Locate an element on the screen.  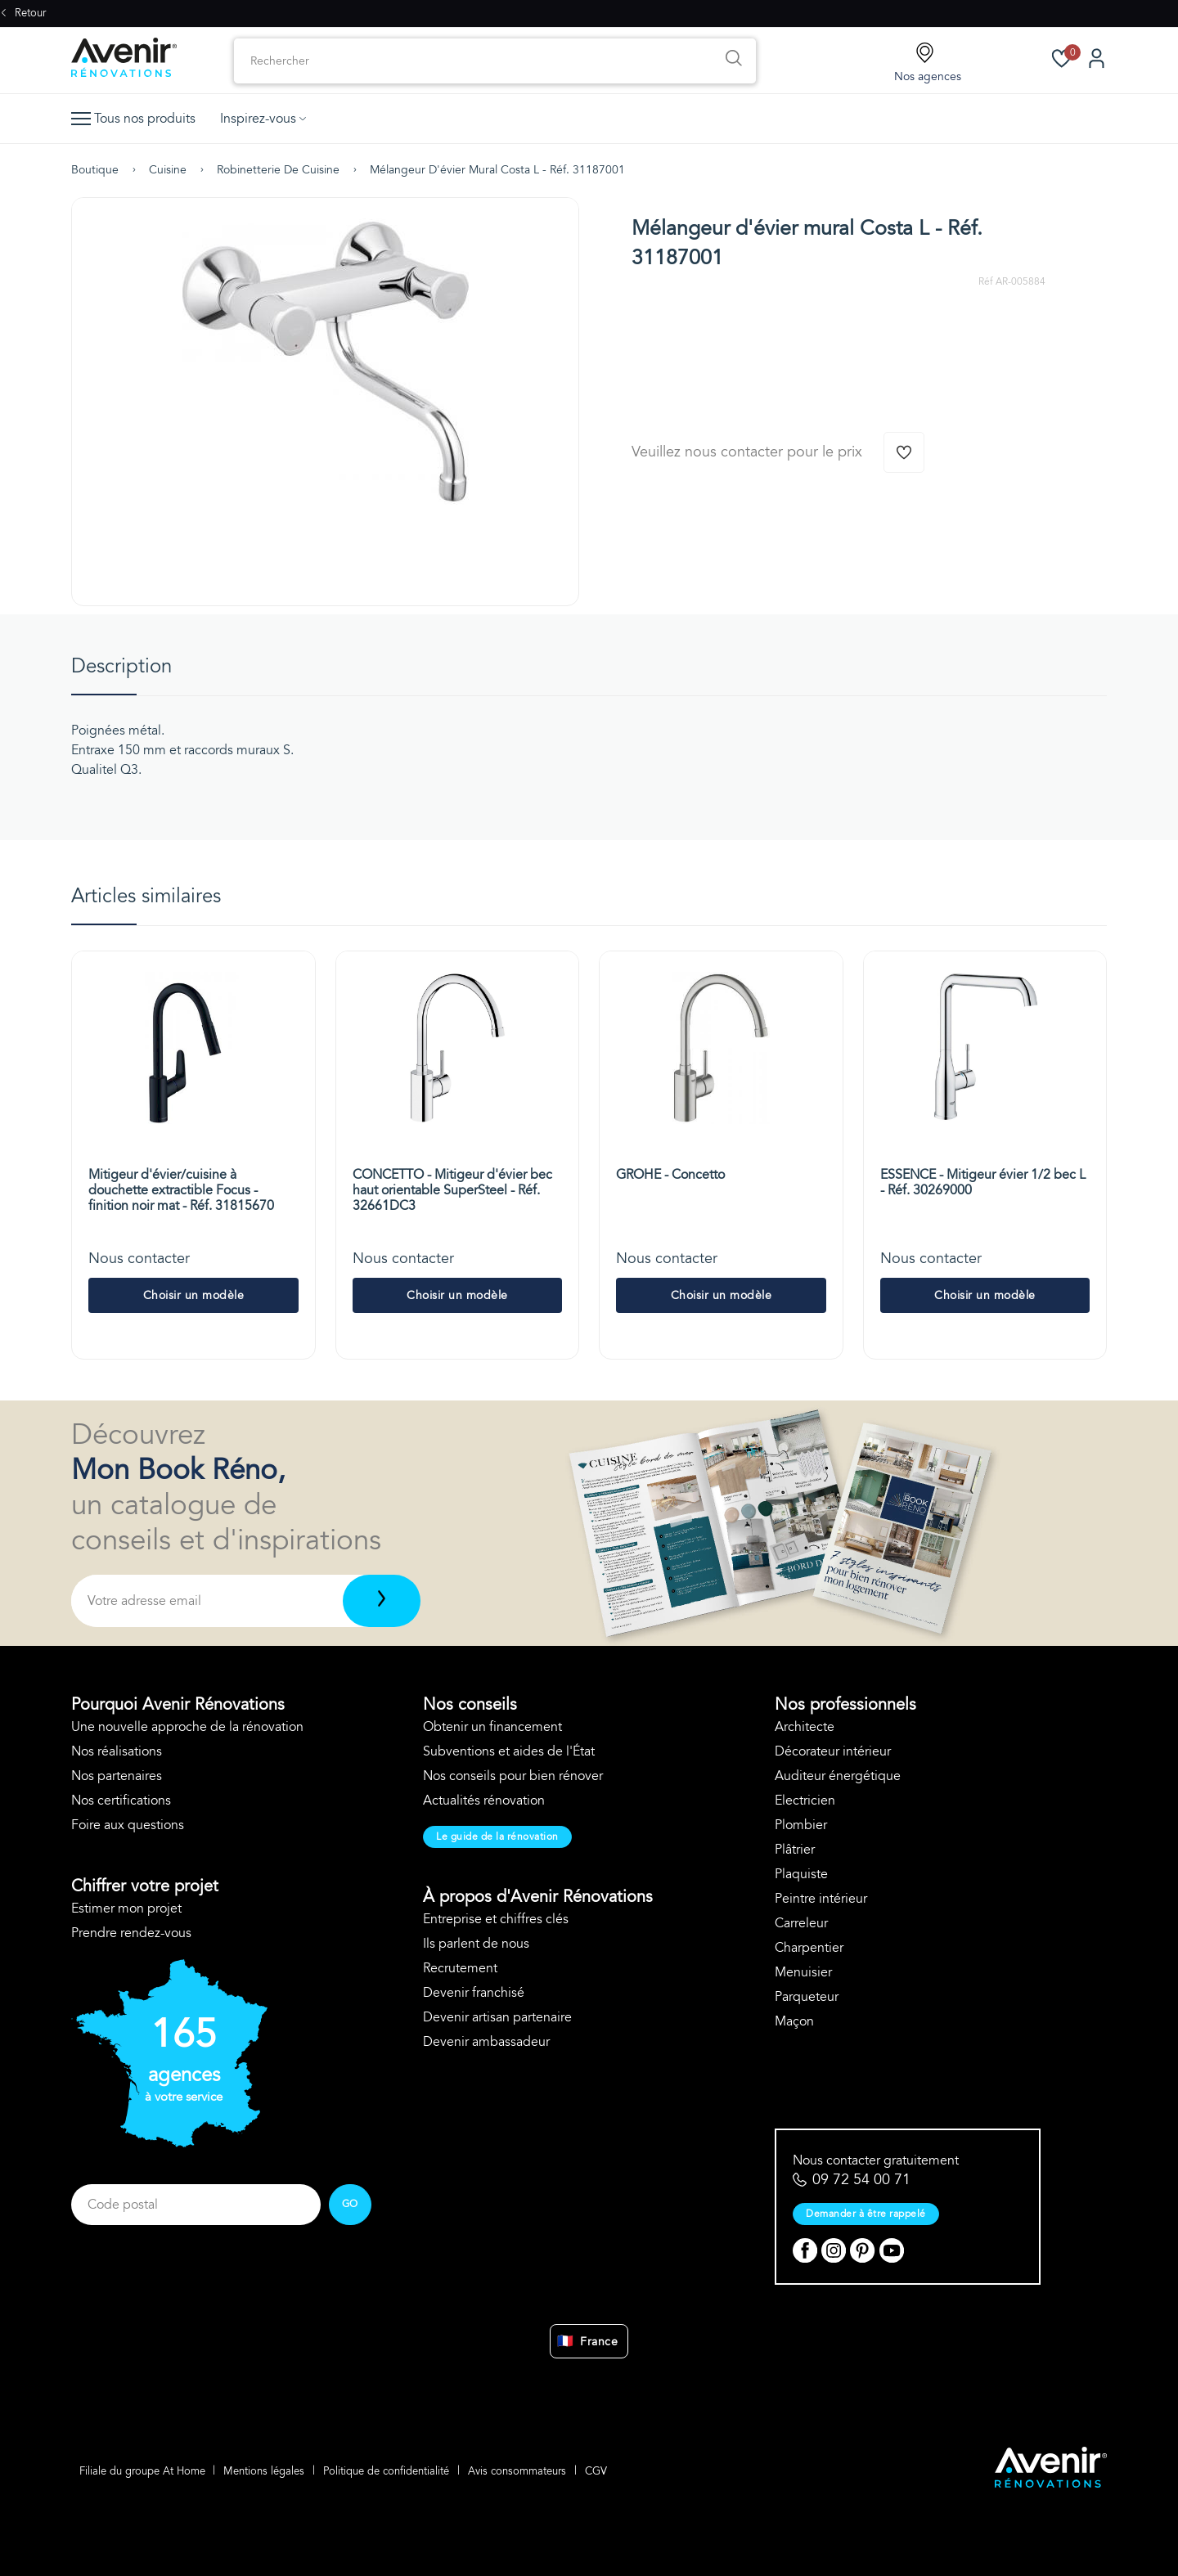
Nos partenaires is located at coordinates (116, 1776).